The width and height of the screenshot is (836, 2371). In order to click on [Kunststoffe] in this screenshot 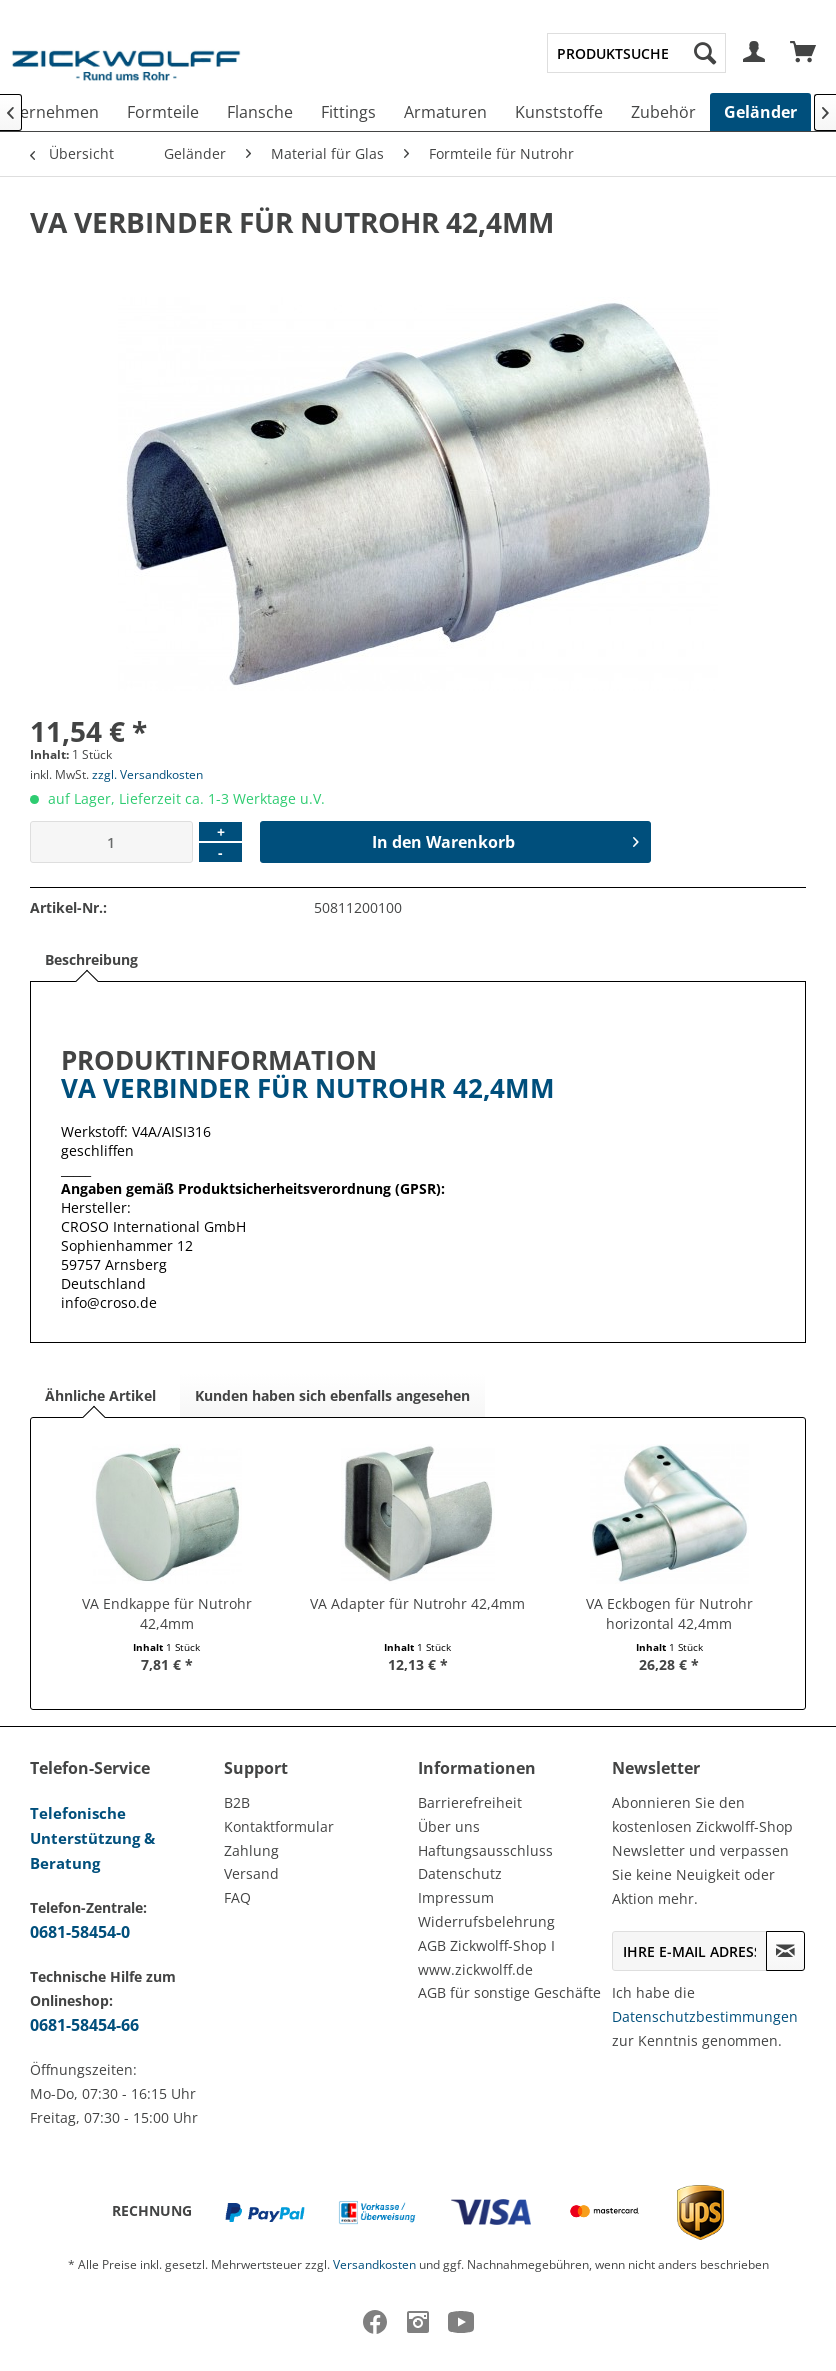, I will do `click(559, 112)`.